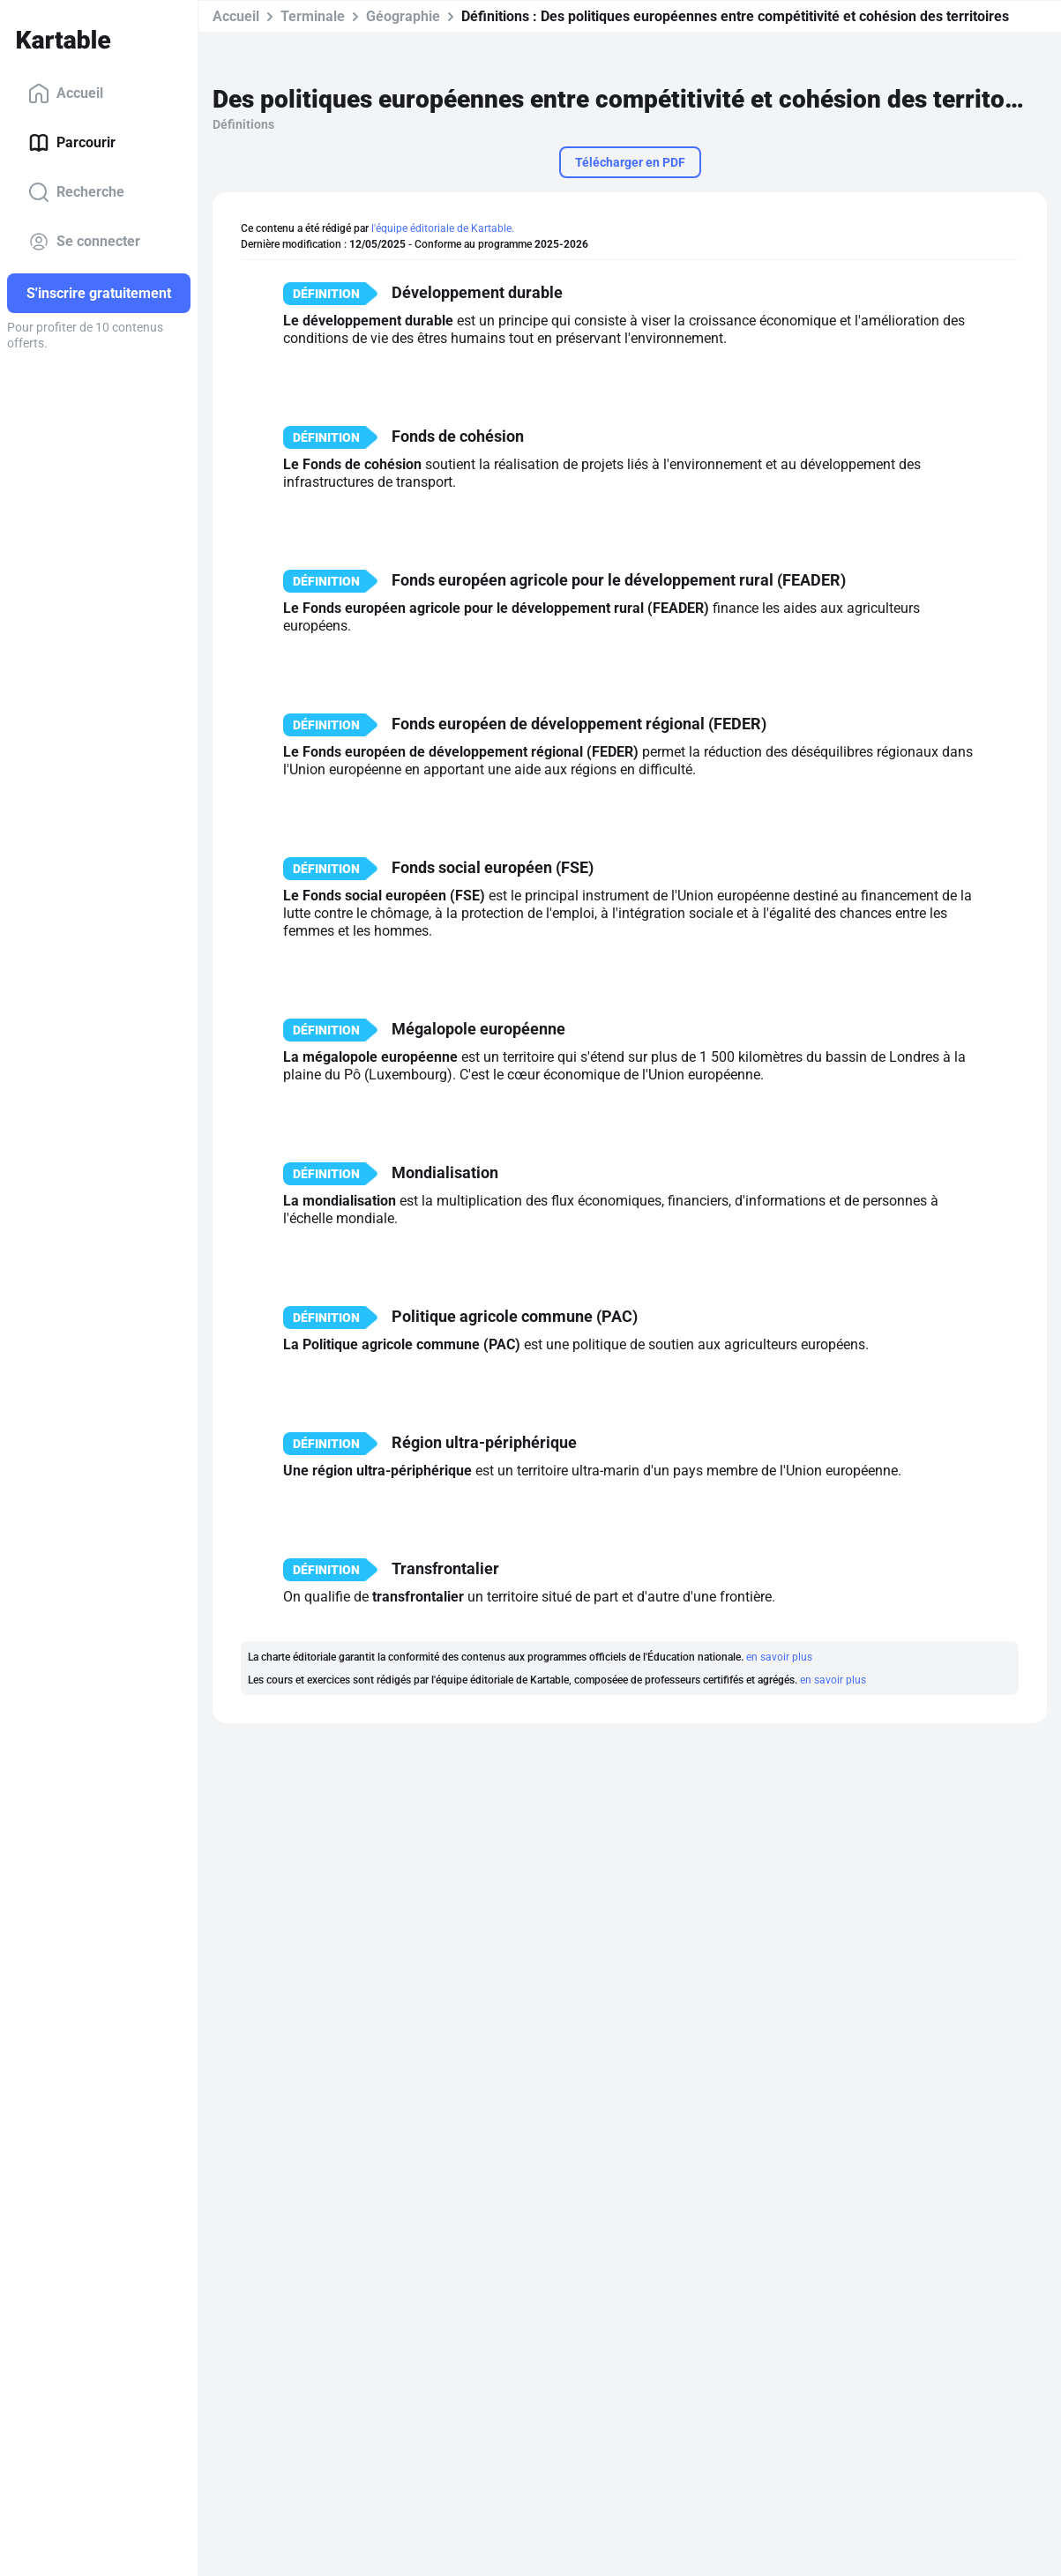 The image size is (1061, 2576). What do you see at coordinates (312, 16) in the screenshot?
I see `Terminale` at bounding box center [312, 16].